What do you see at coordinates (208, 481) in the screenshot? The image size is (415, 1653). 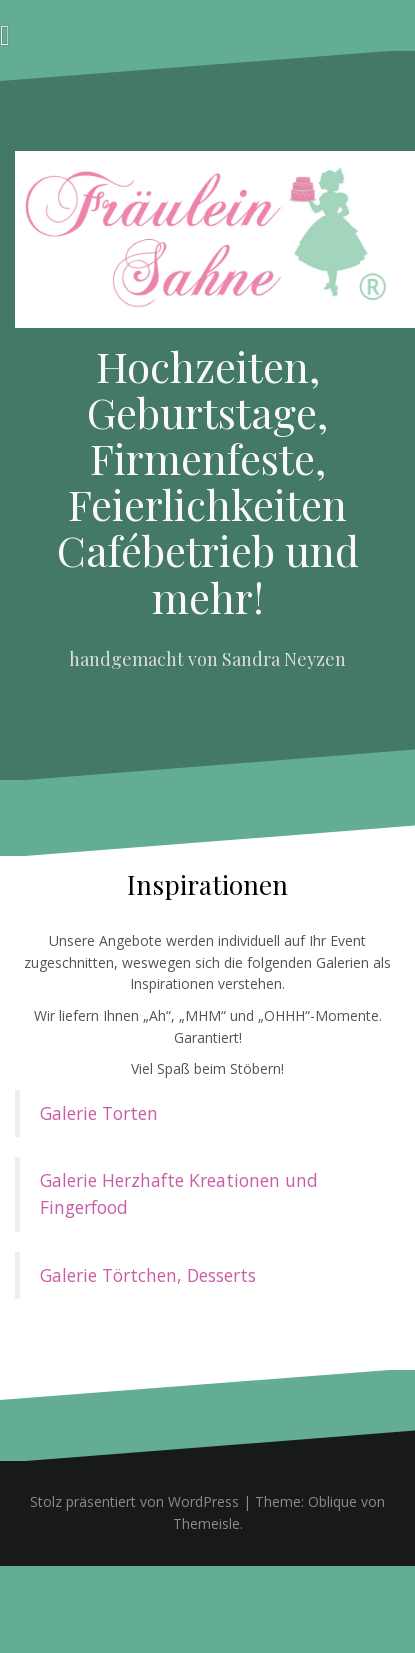 I see `Hochzeiten, Geburtstage, Firmenfeste, Feierlichkeiten Cafébetrieb und mehr!` at bounding box center [208, 481].